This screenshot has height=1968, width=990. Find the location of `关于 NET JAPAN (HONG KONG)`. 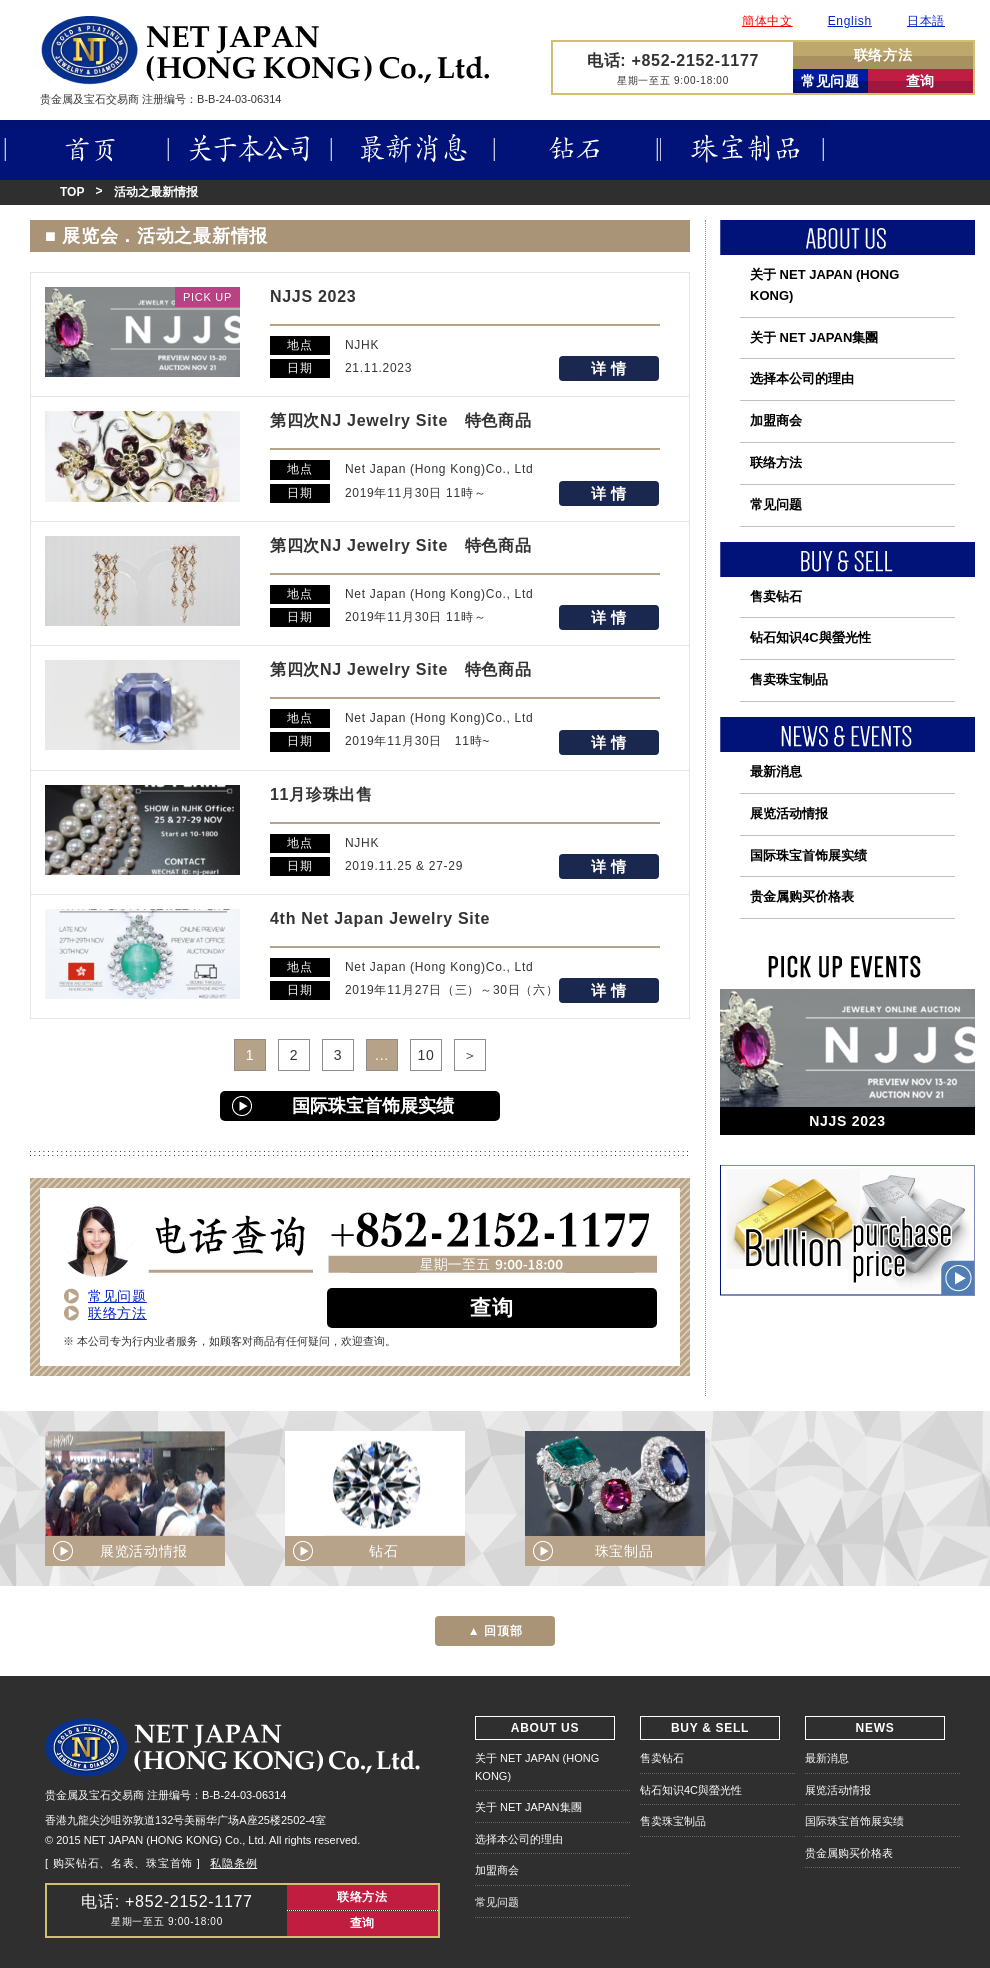

关于 NET JAPAN (HONG KONG) is located at coordinates (824, 285).